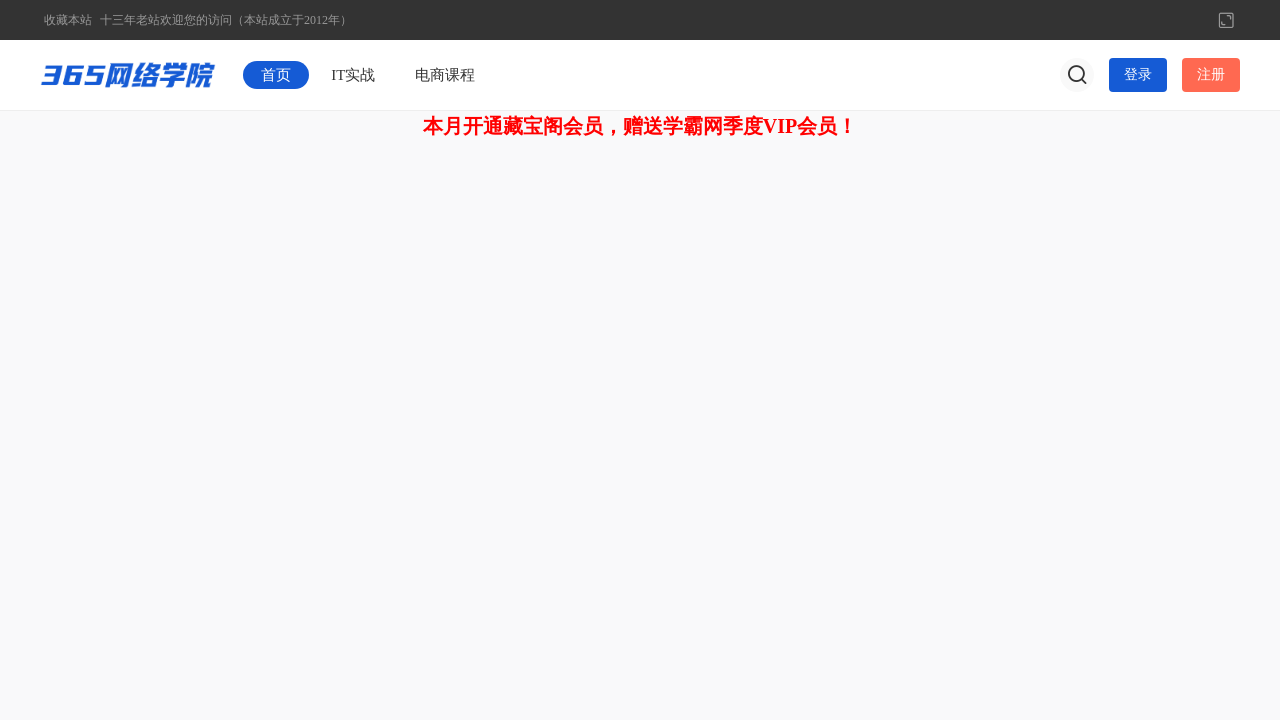 The height and width of the screenshot is (720, 1280). Describe the element at coordinates (445, 75) in the screenshot. I see `电商课程` at that location.